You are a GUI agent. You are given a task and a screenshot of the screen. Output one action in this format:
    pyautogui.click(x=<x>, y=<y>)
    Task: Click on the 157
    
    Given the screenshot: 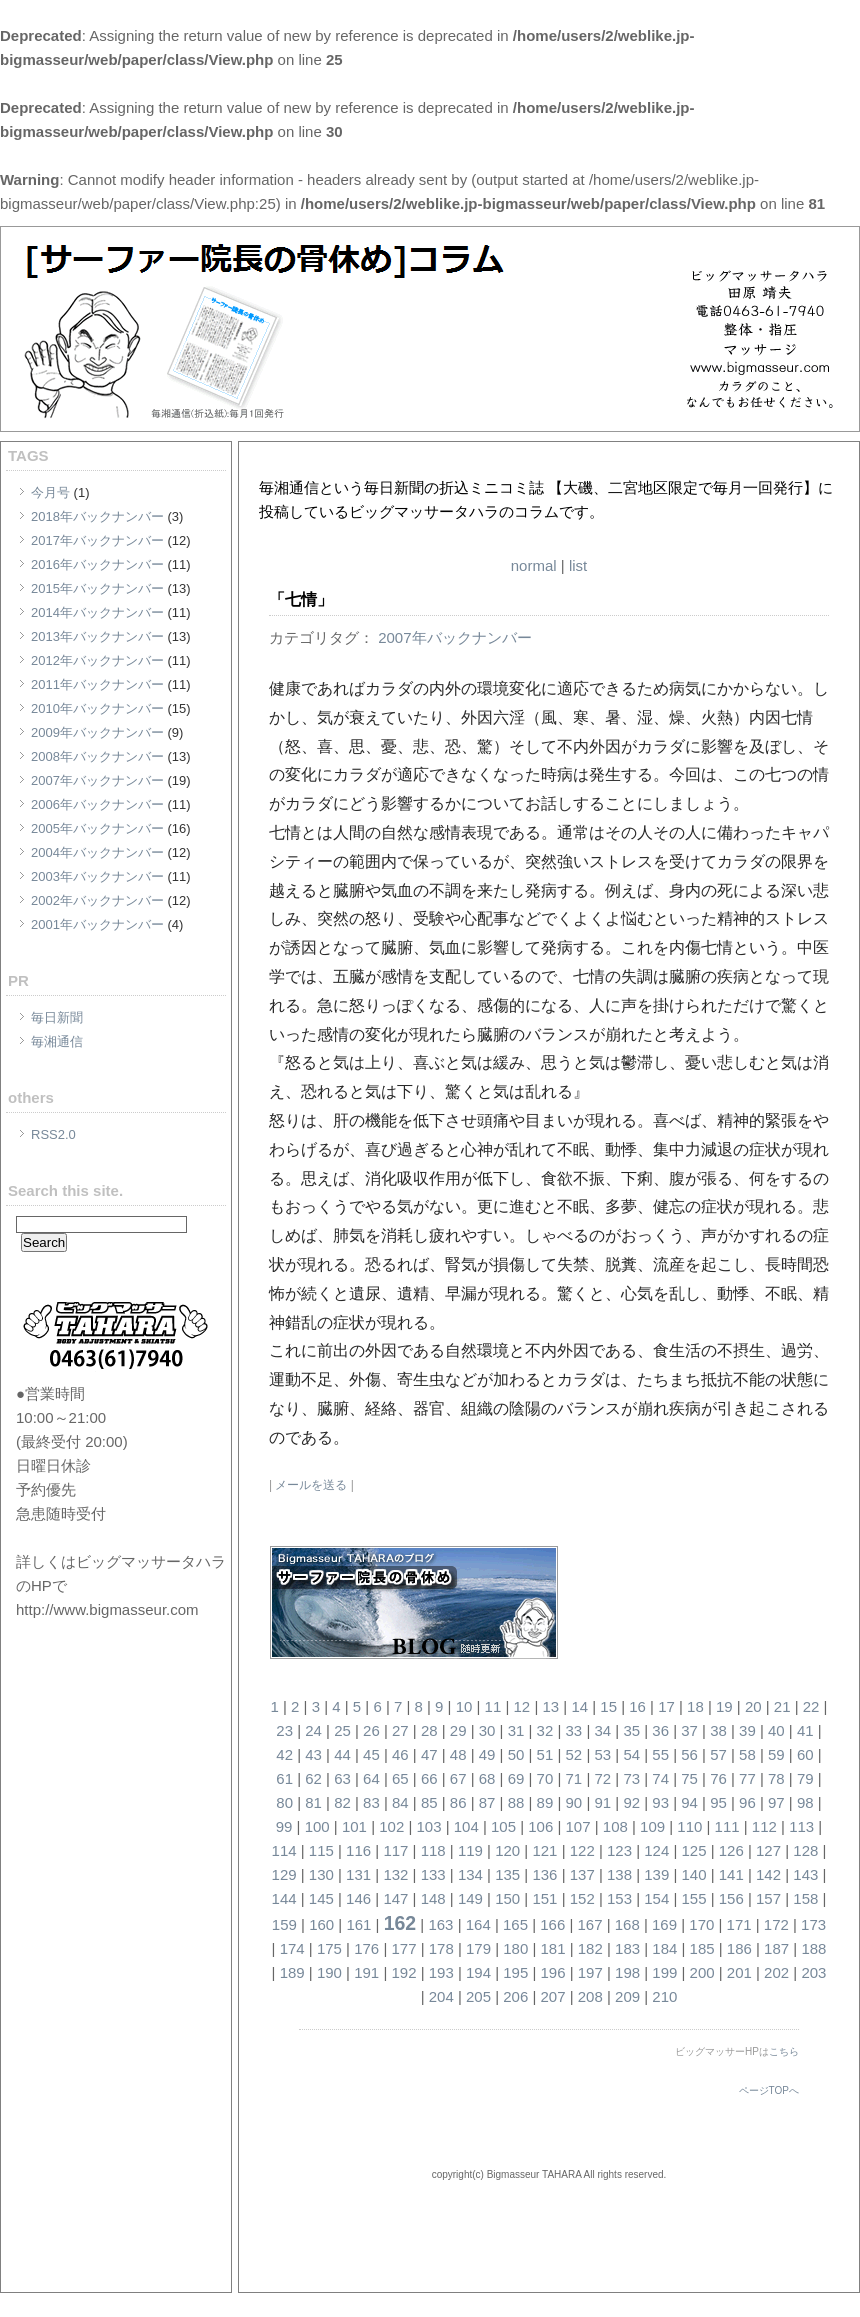 What is the action you would take?
    pyautogui.click(x=768, y=1898)
    